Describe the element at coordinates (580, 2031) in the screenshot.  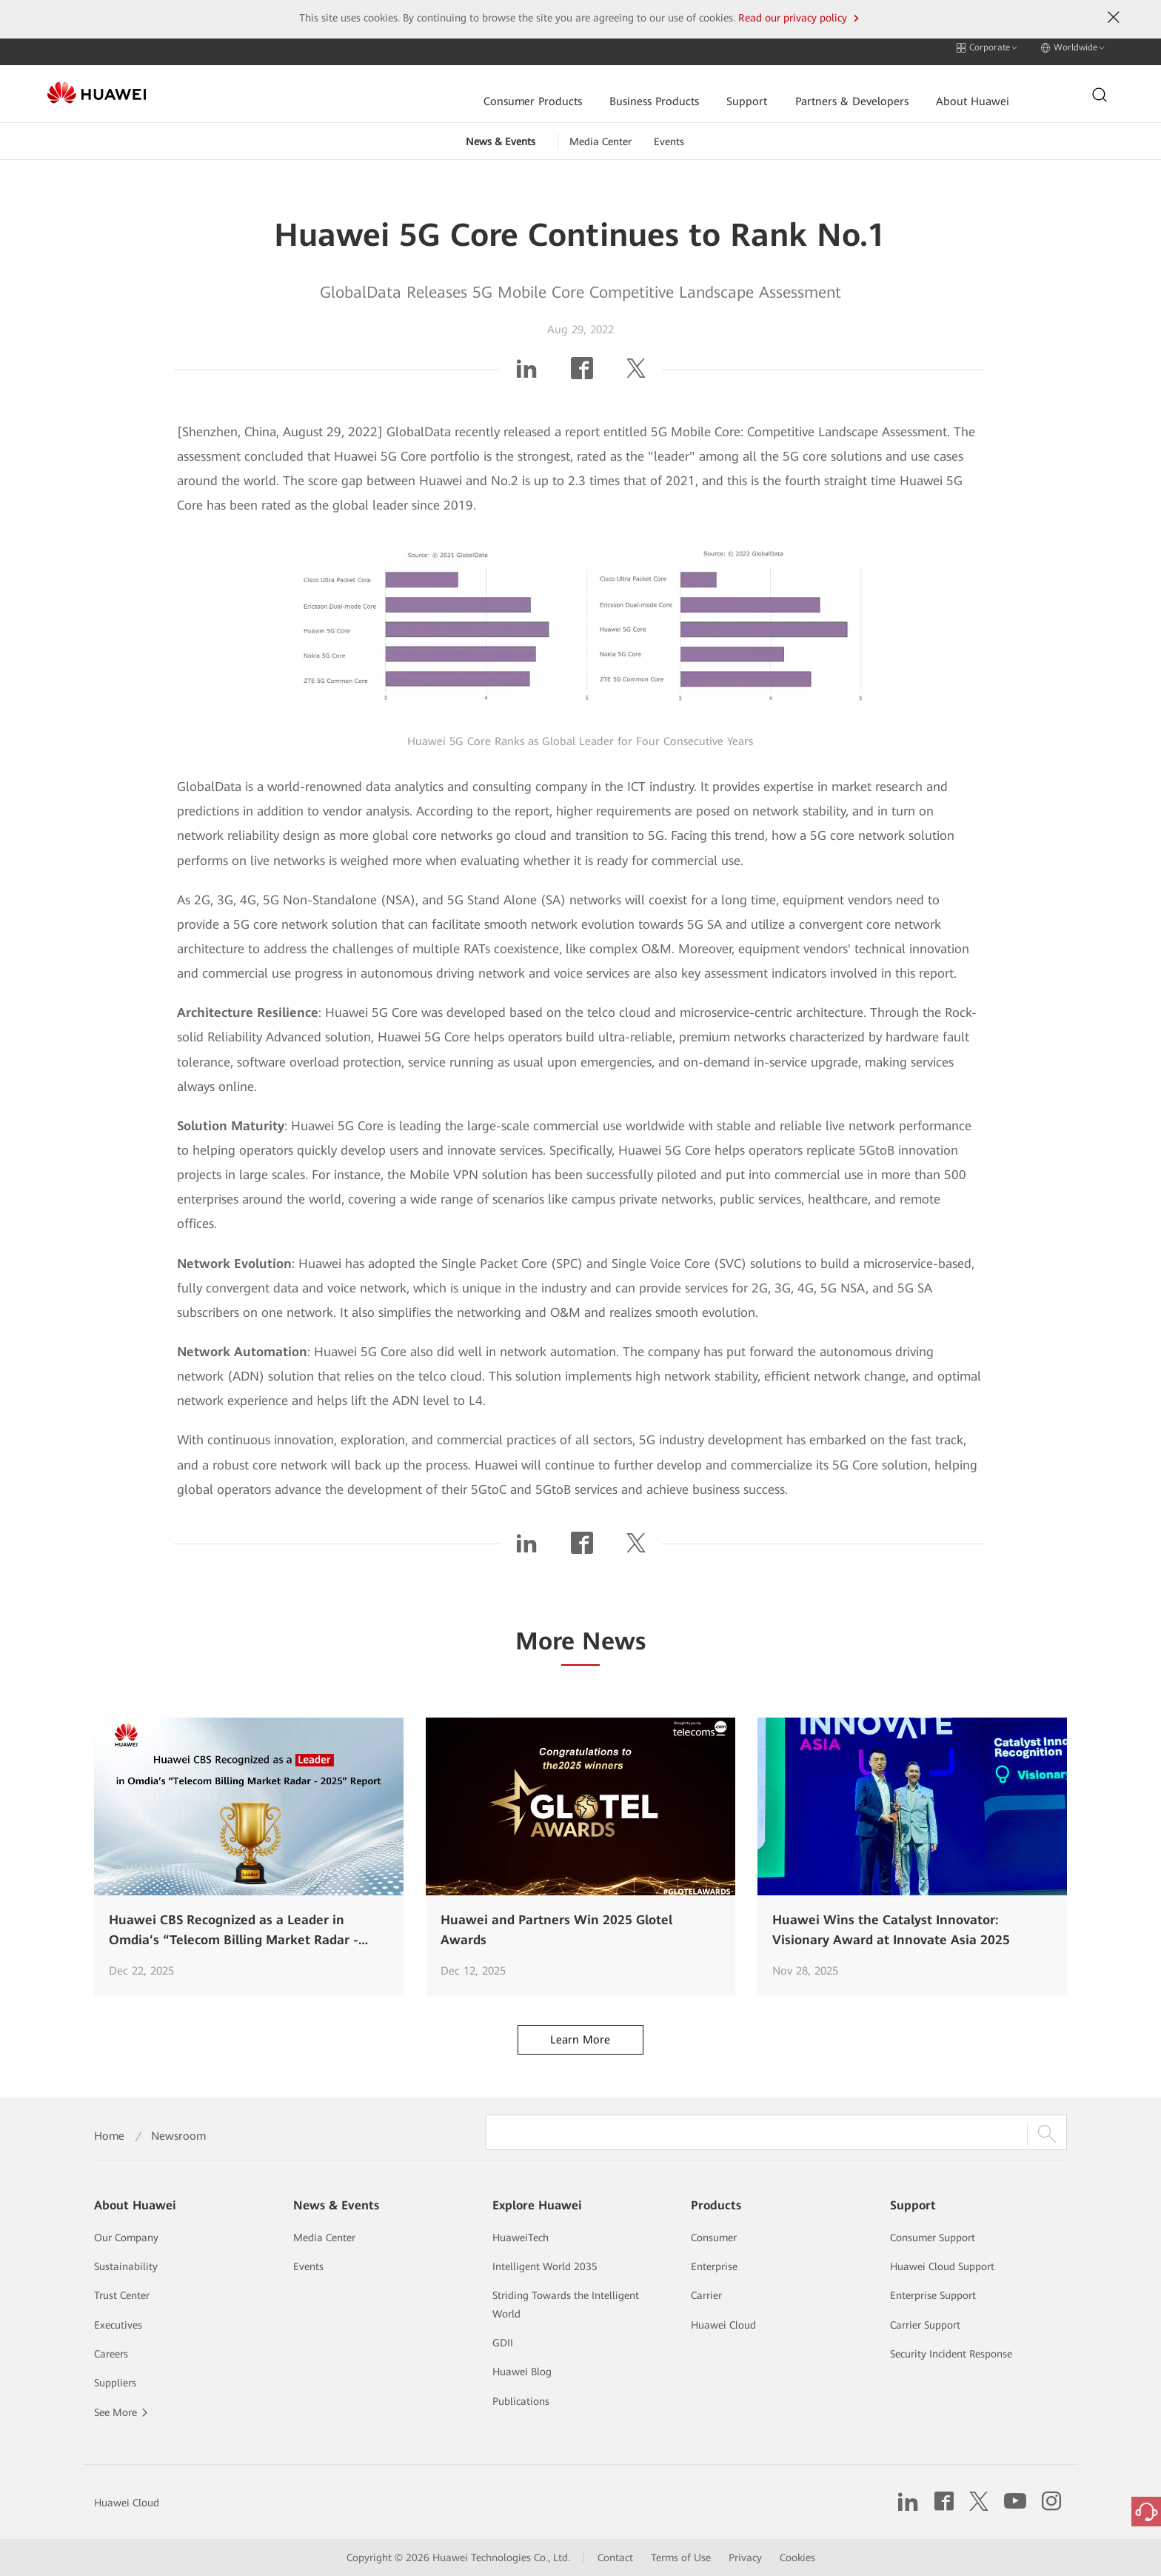
I see `Learn More` at that location.